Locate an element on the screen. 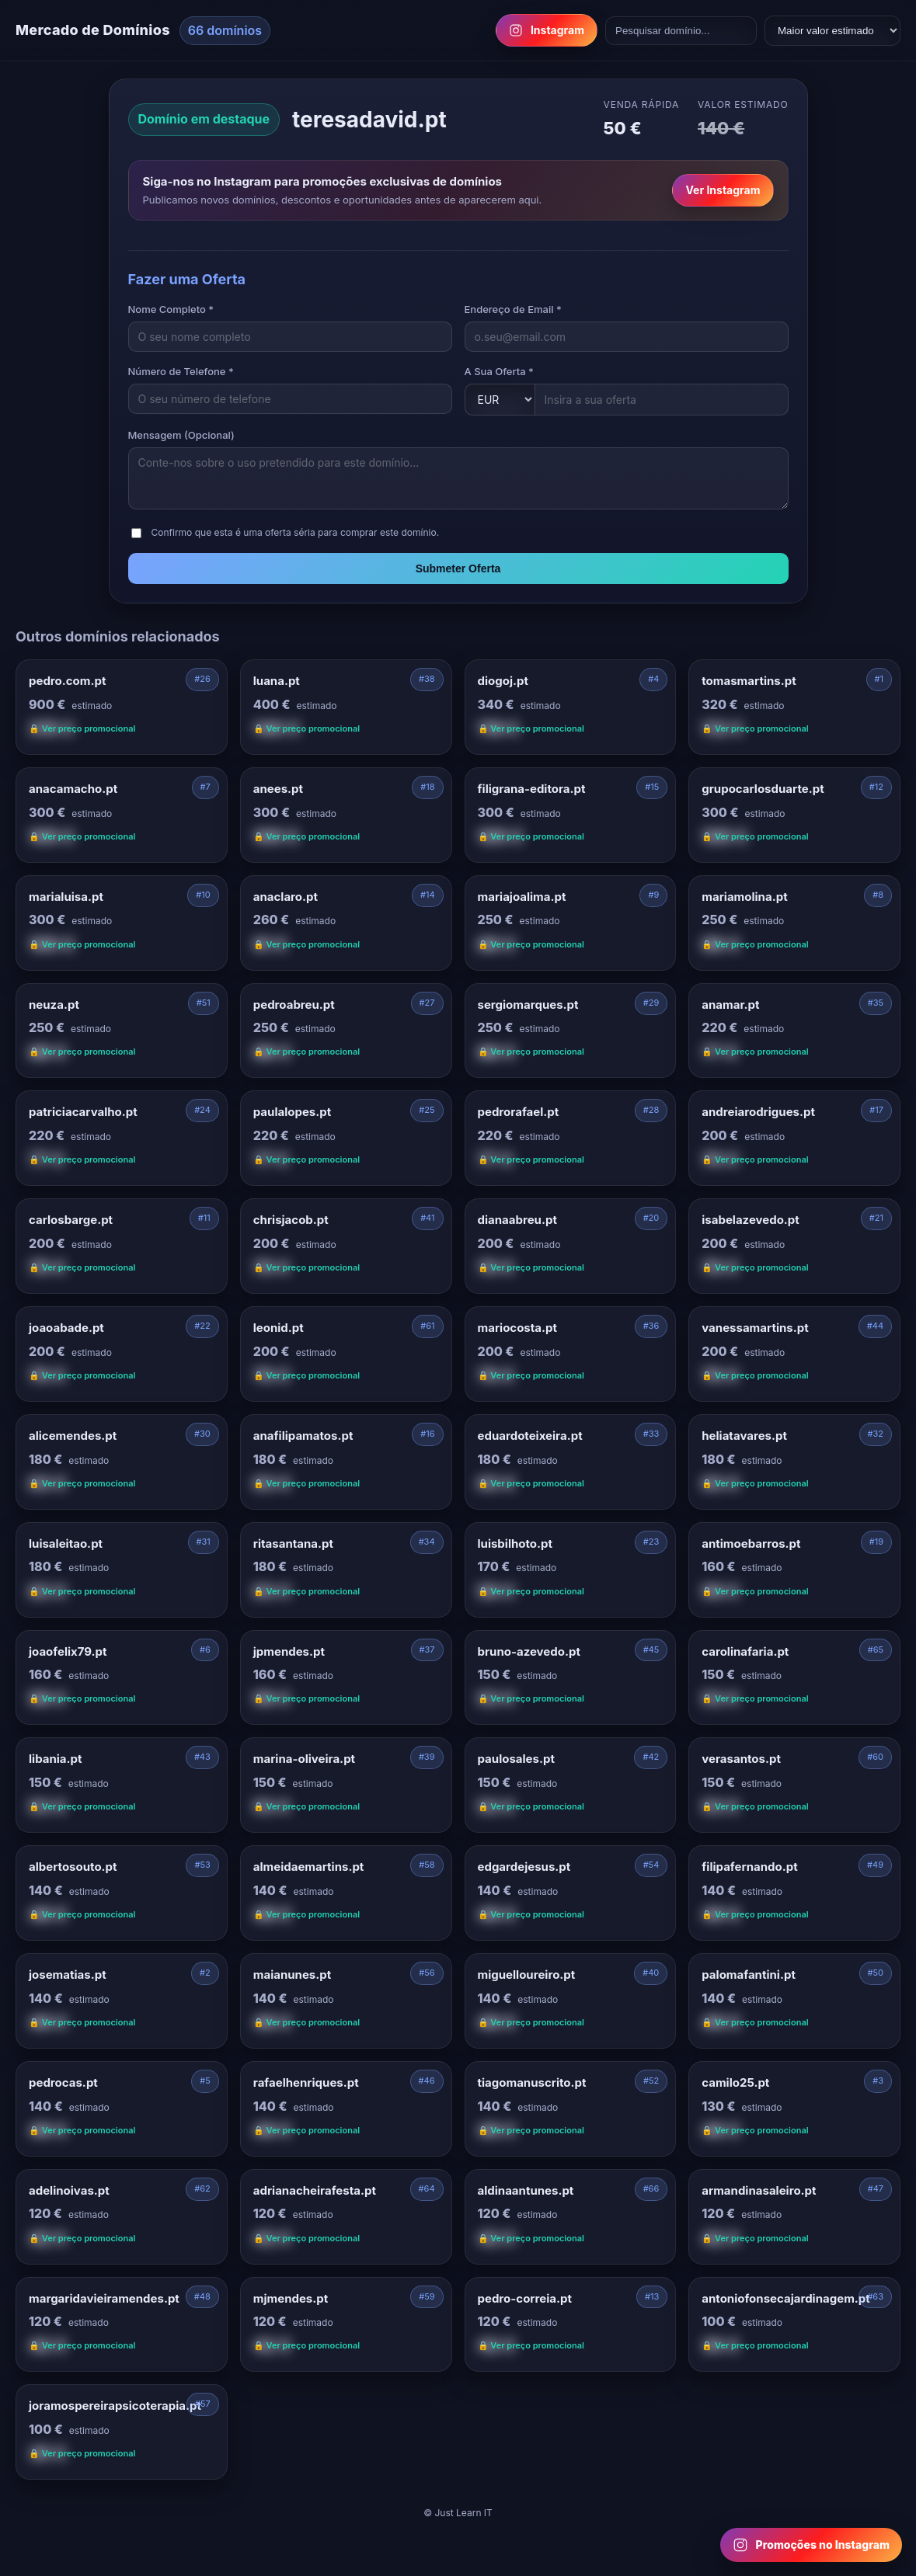  Confirmo que esta é uma oferta séria para comprar este domínio. is located at coordinates (296, 532).